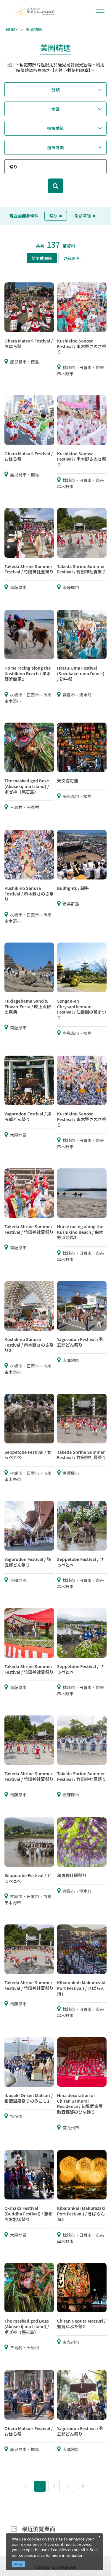  What do you see at coordinates (55, 147) in the screenshot?
I see `選擇方向` at bounding box center [55, 147].